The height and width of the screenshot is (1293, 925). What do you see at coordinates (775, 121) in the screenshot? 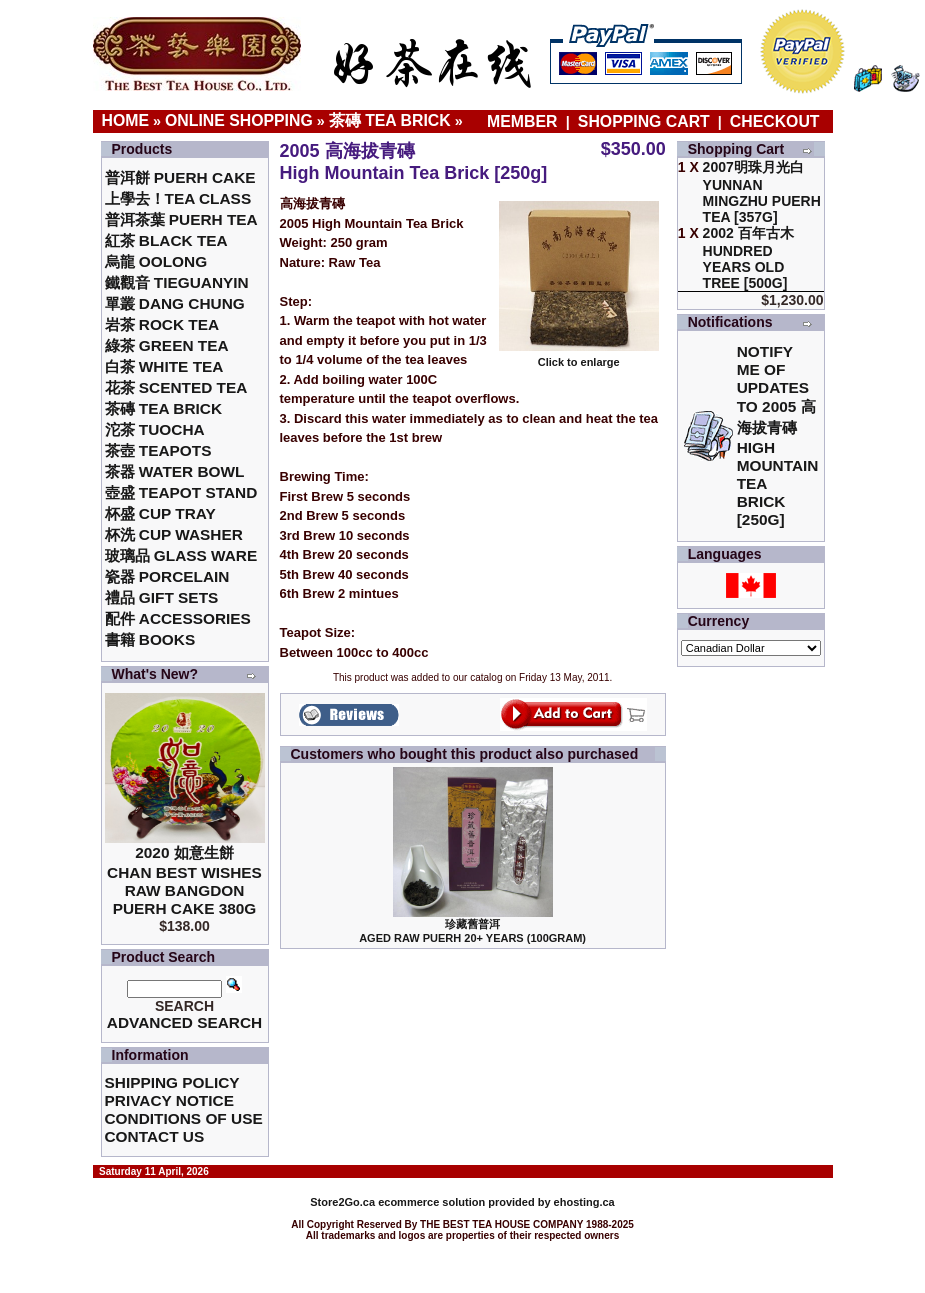
I see `Checkout` at bounding box center [775, 121].